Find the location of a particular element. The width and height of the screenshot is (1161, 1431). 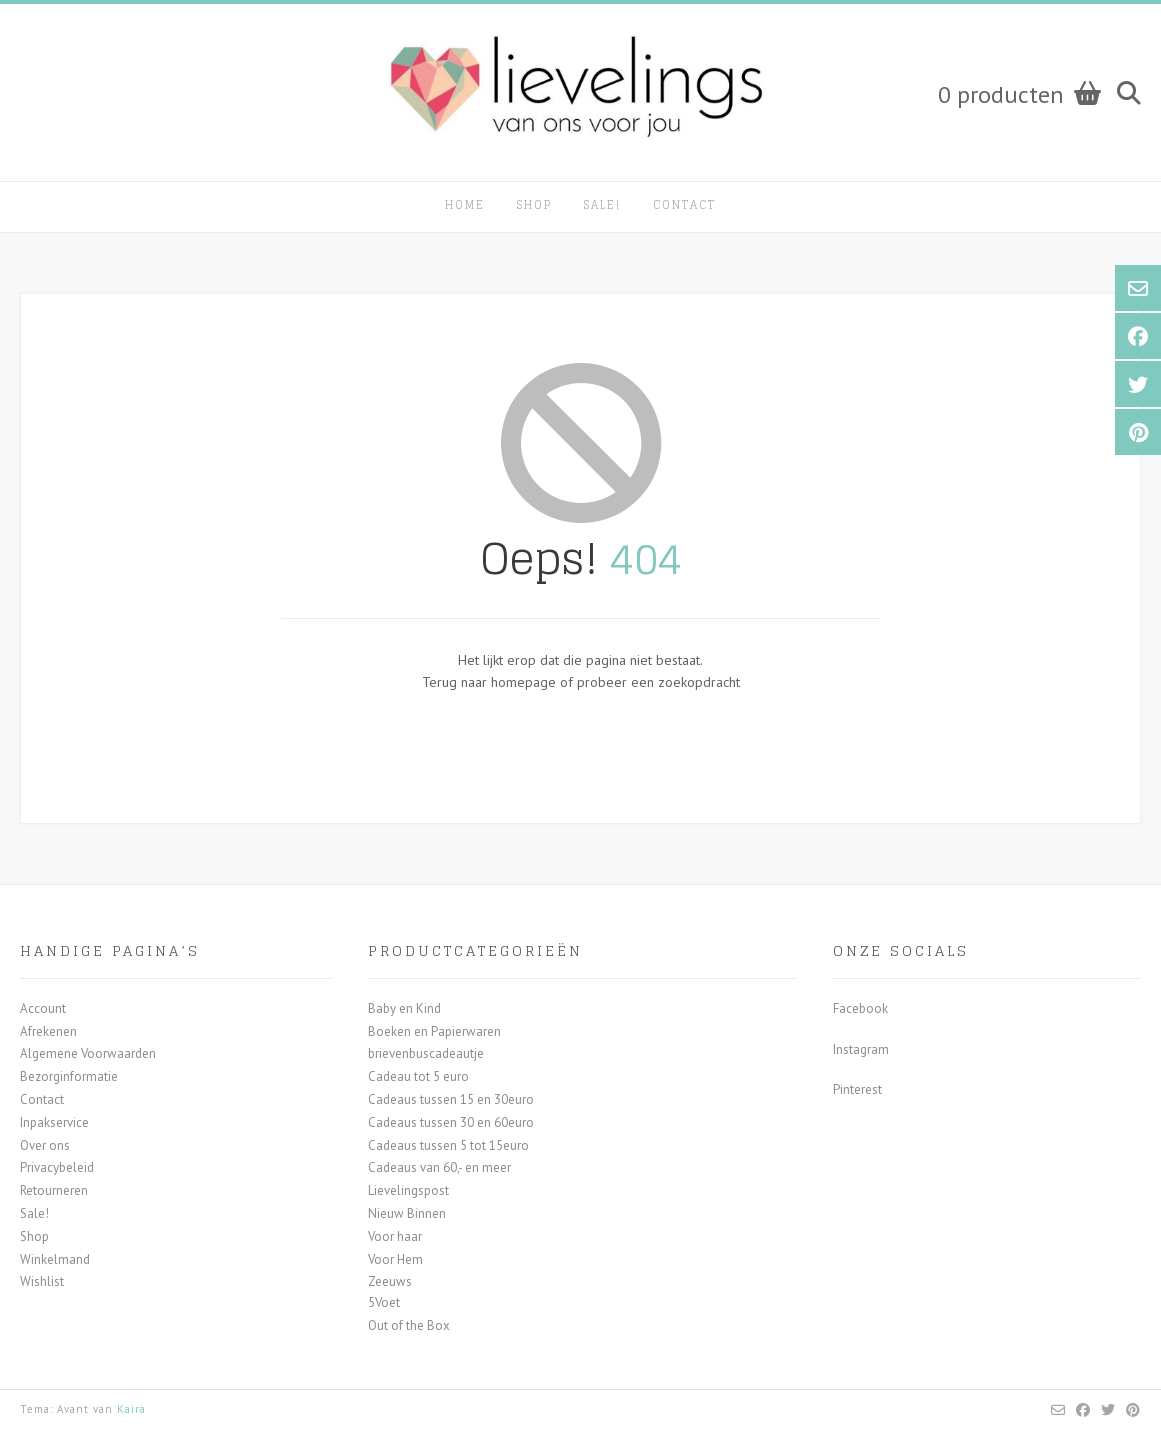

Inpakservice is located at coordinates (54, 1122).